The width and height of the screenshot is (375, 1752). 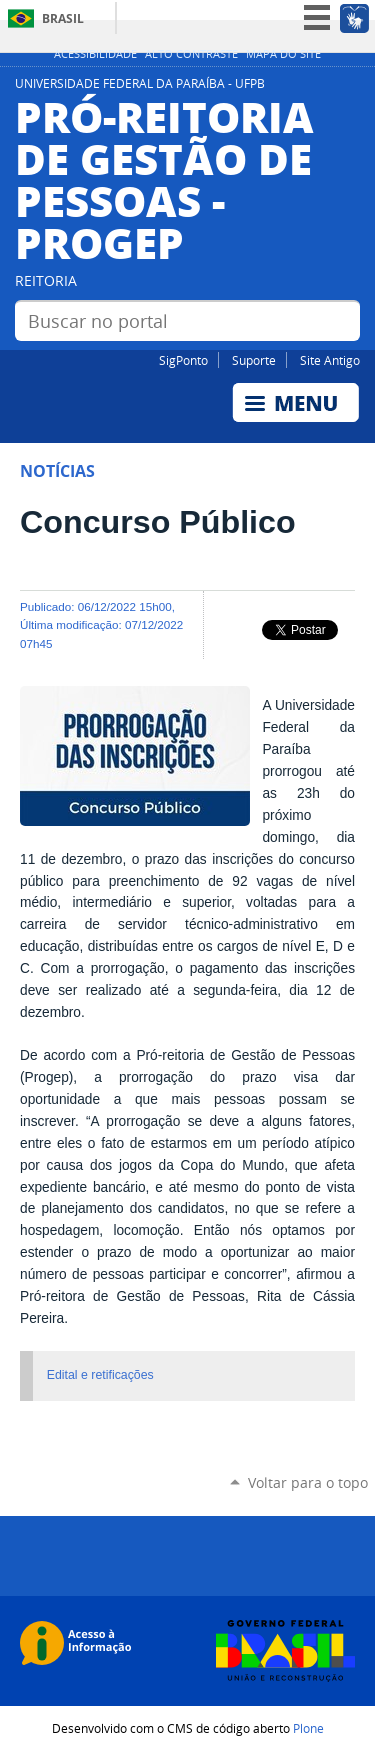 What do you see at coordinates (330, 360) in the screenshot?
I see `Site Antigo` at bounding box center [330, 360].